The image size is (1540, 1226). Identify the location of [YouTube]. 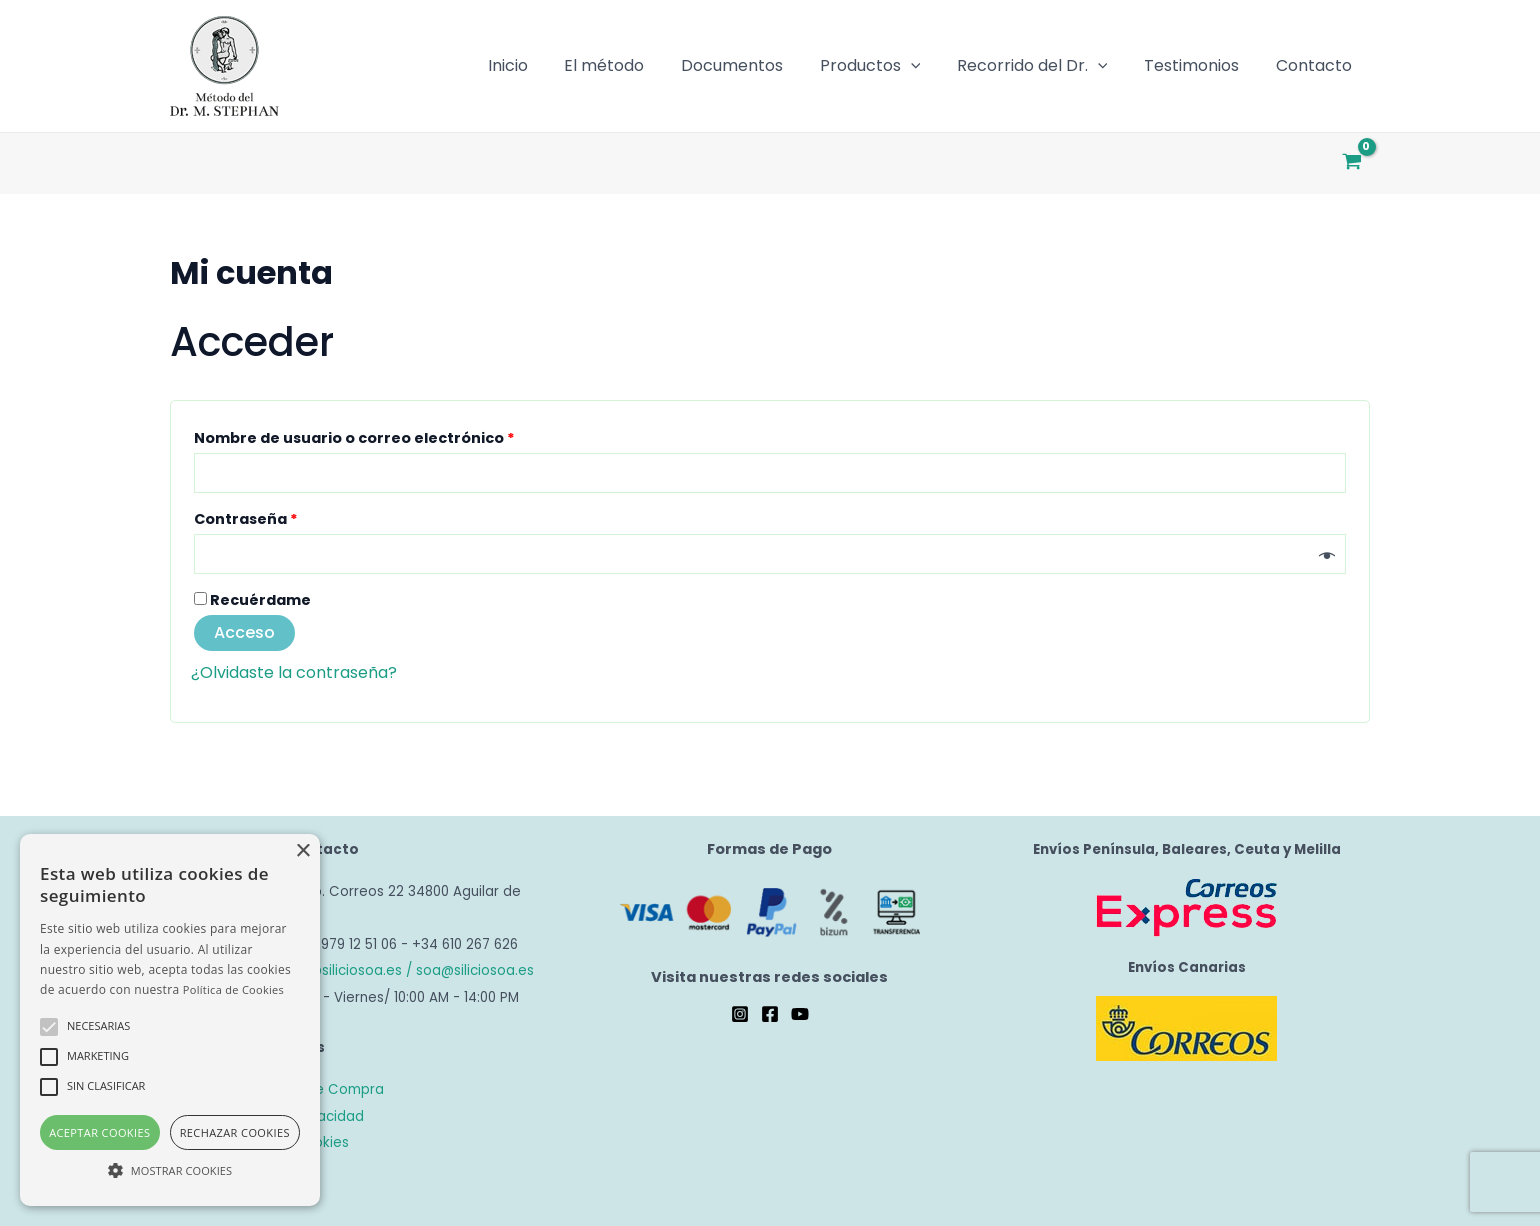
(800, 1014).